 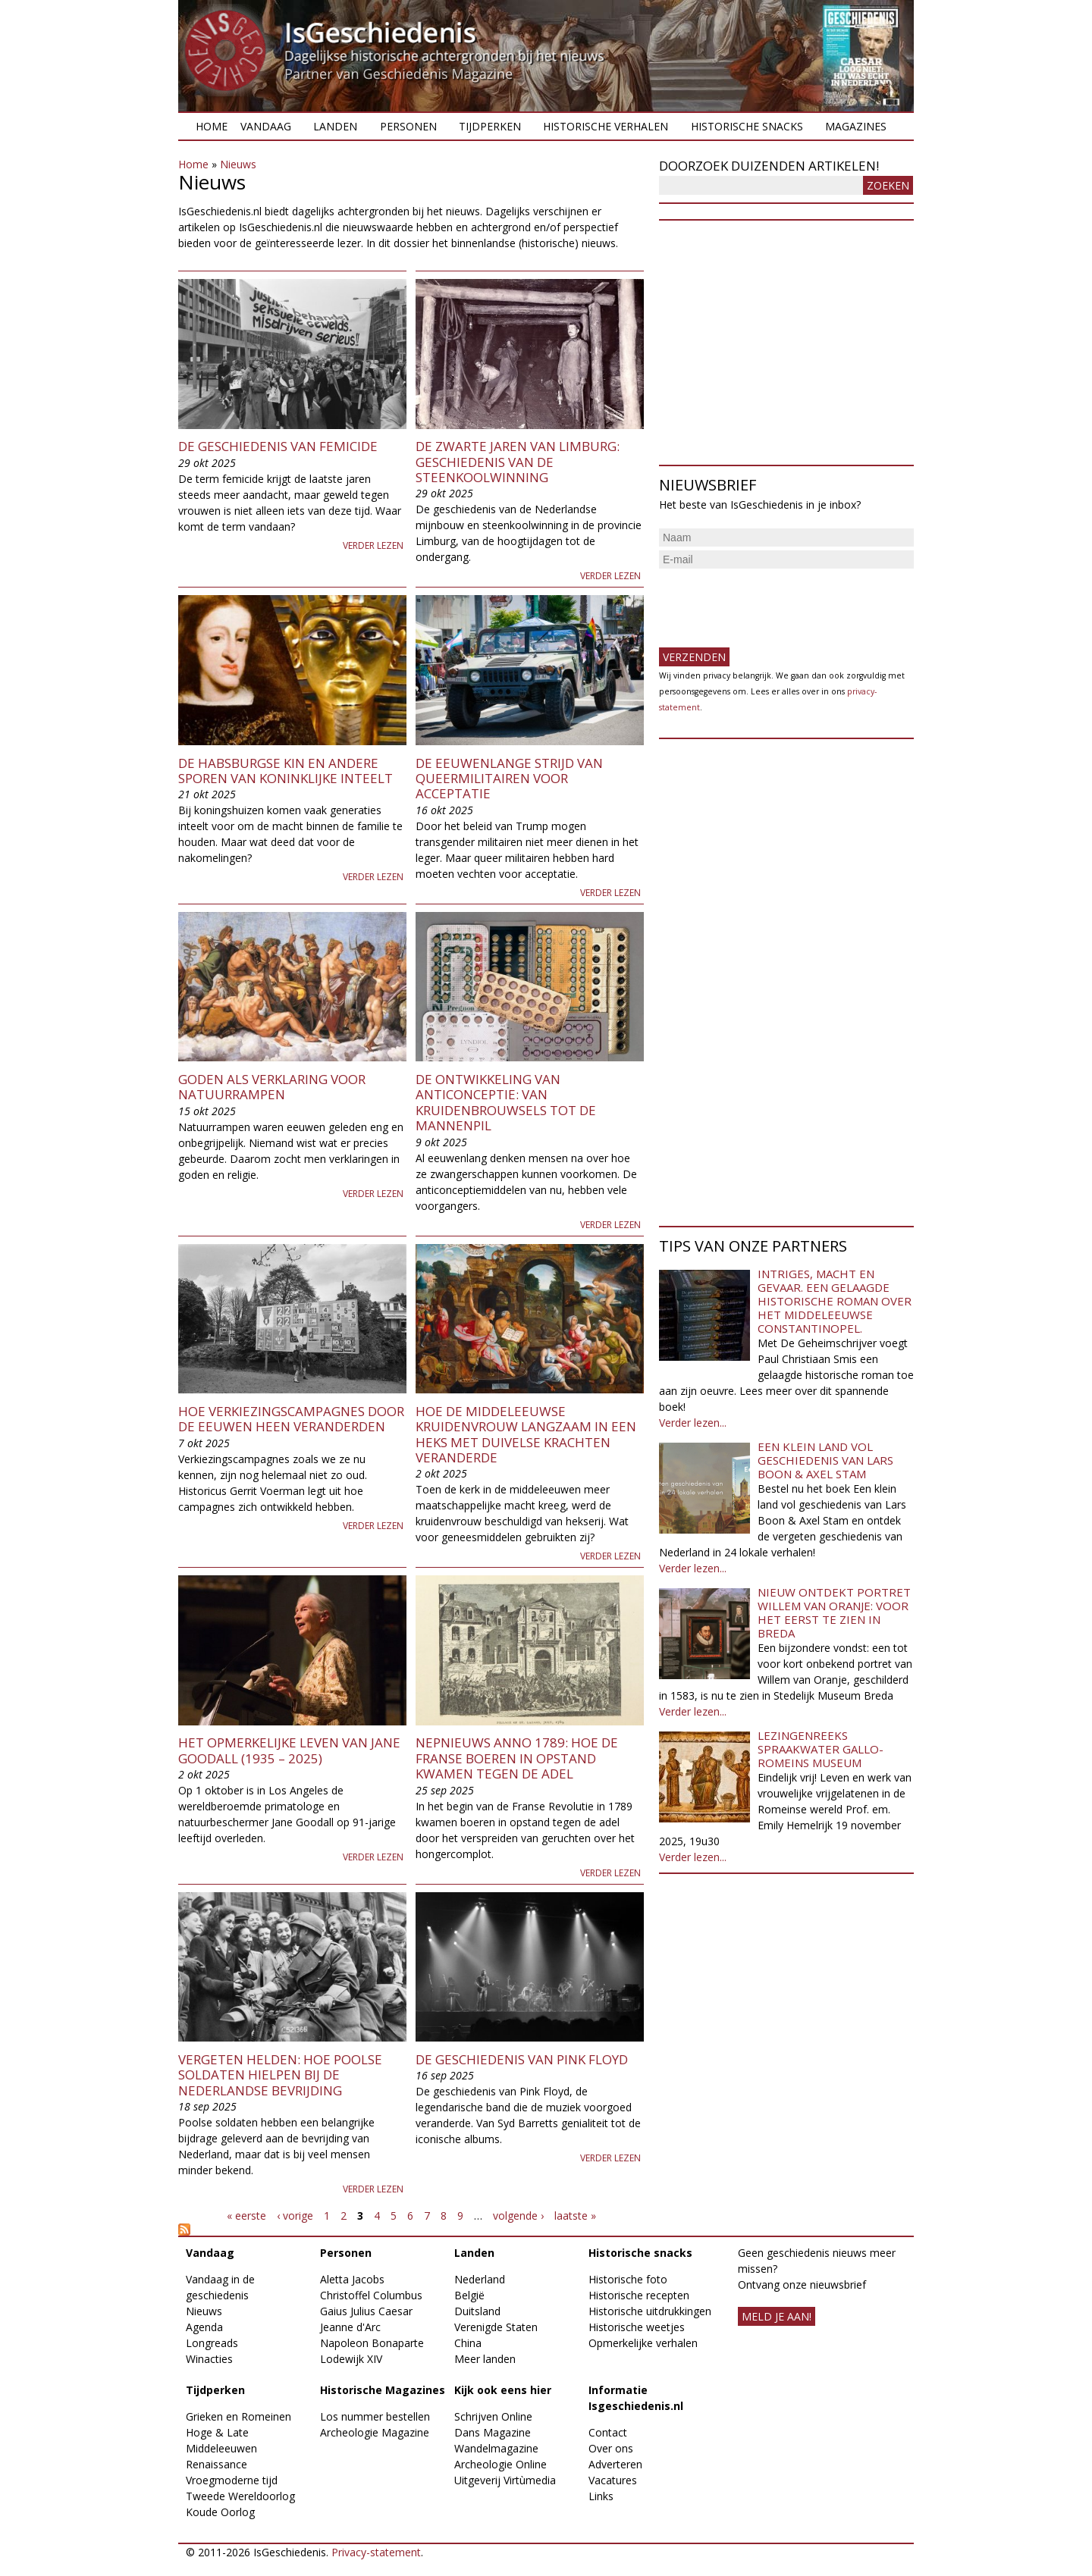 What do you see at coordinates (612, 2480) in the screenshot?
I see `Vacatures` at bounding box center [612, 2480].